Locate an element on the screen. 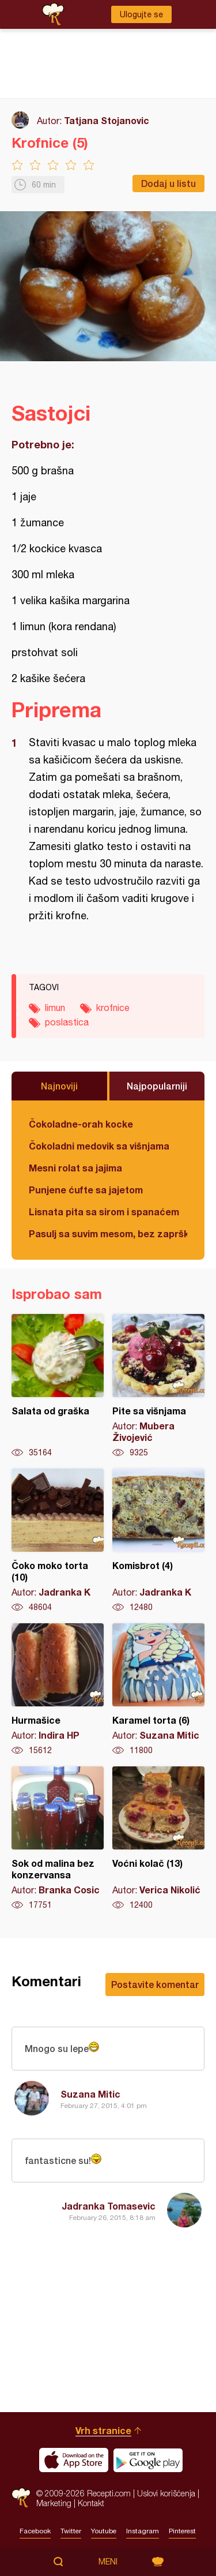  poslastica is located at coordinates (67, 1022).